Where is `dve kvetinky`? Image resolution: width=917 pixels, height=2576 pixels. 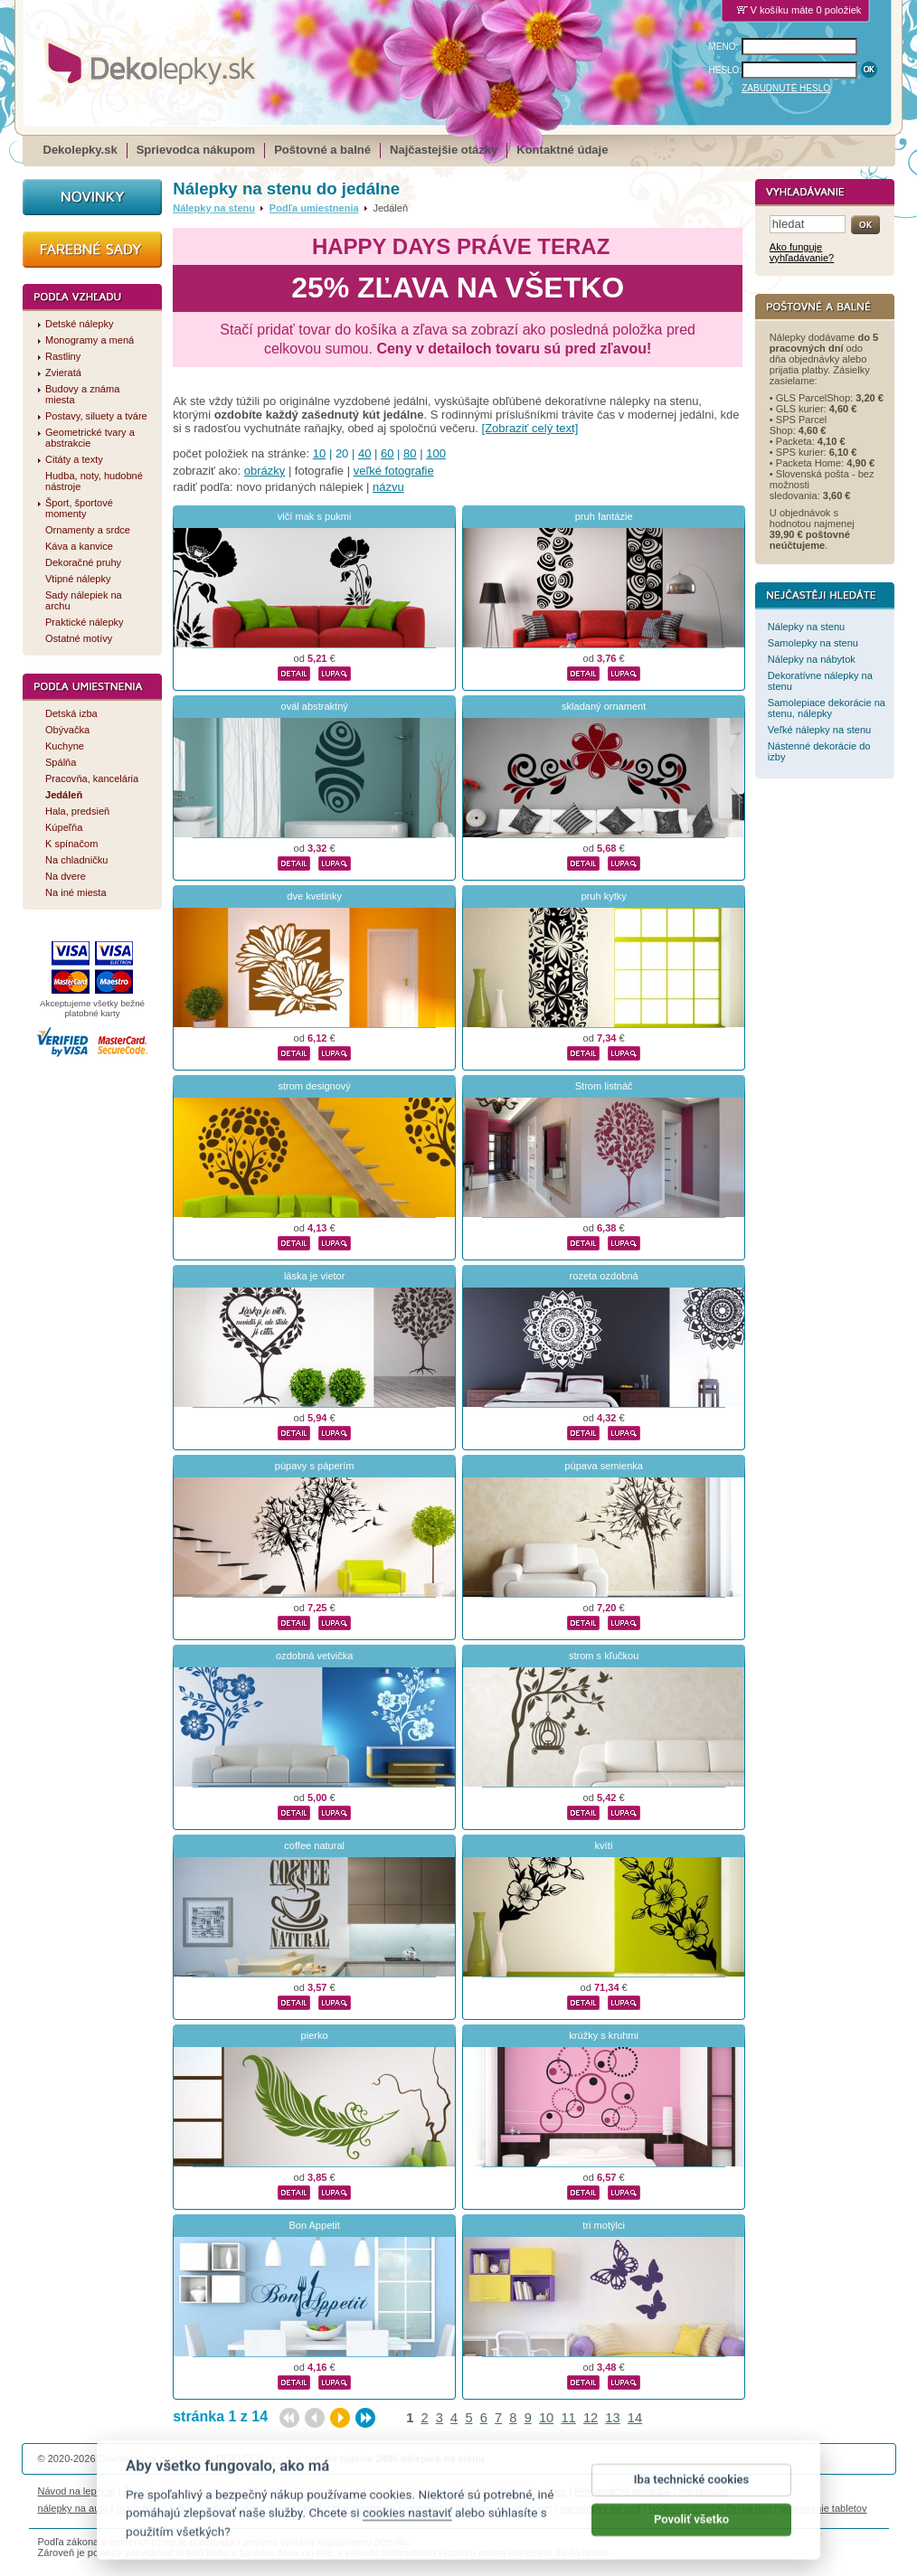 dve kvetinky is located at coordinates (314, 896).